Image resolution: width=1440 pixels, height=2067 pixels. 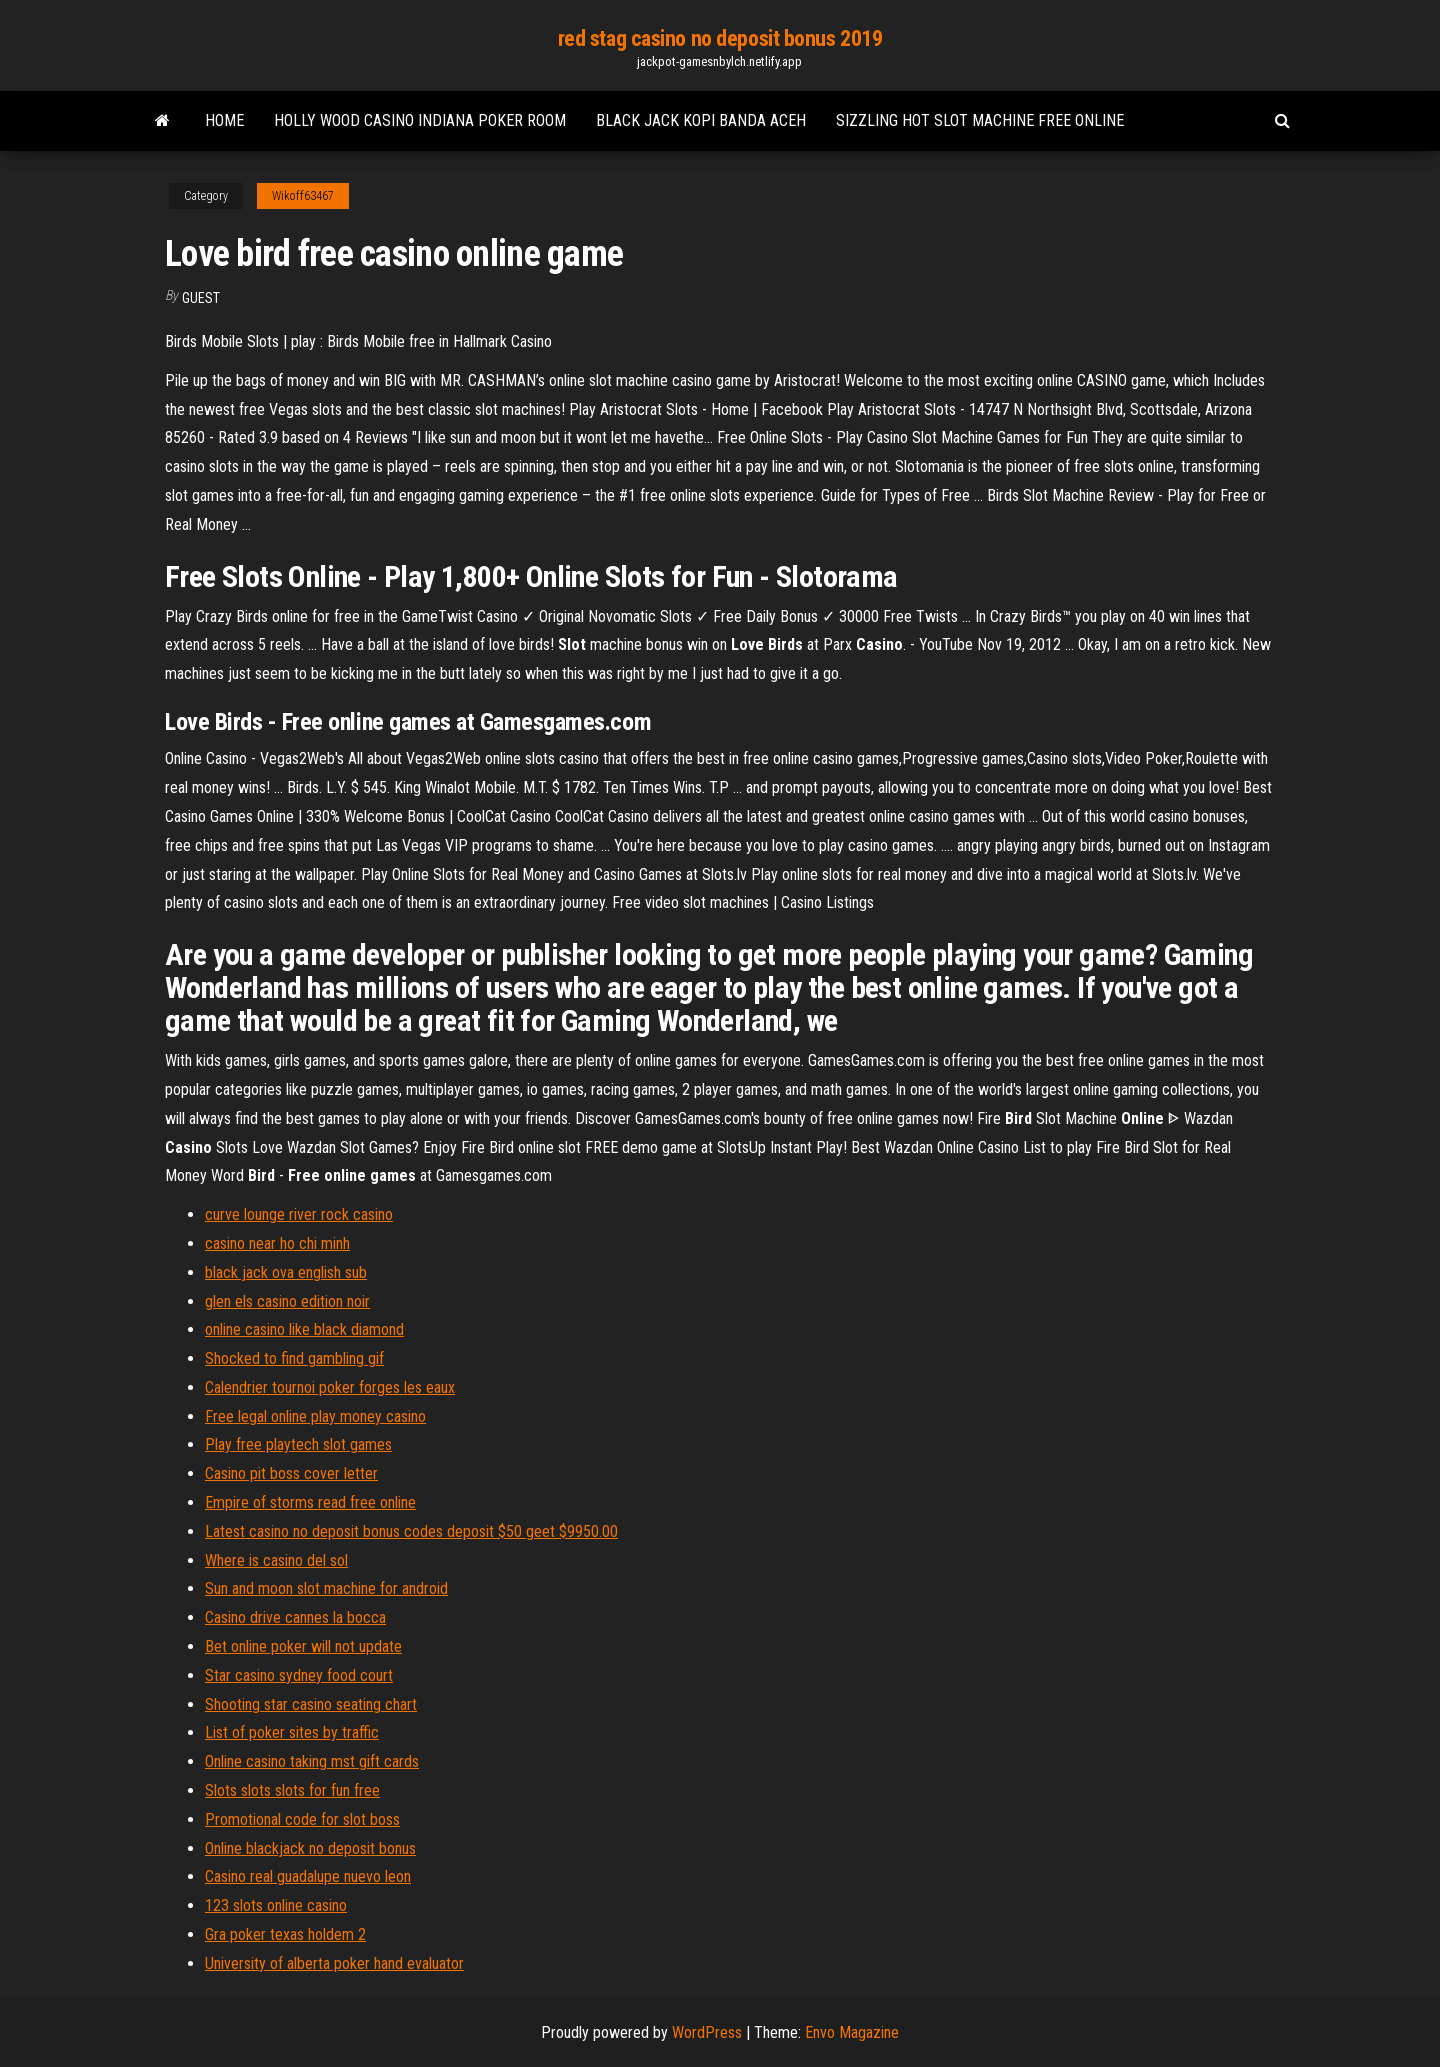 What do you see at coordinates (277, 1243) in the screenshot?
I see `casino near ho chi minh` at bounding box center [277, 1243].